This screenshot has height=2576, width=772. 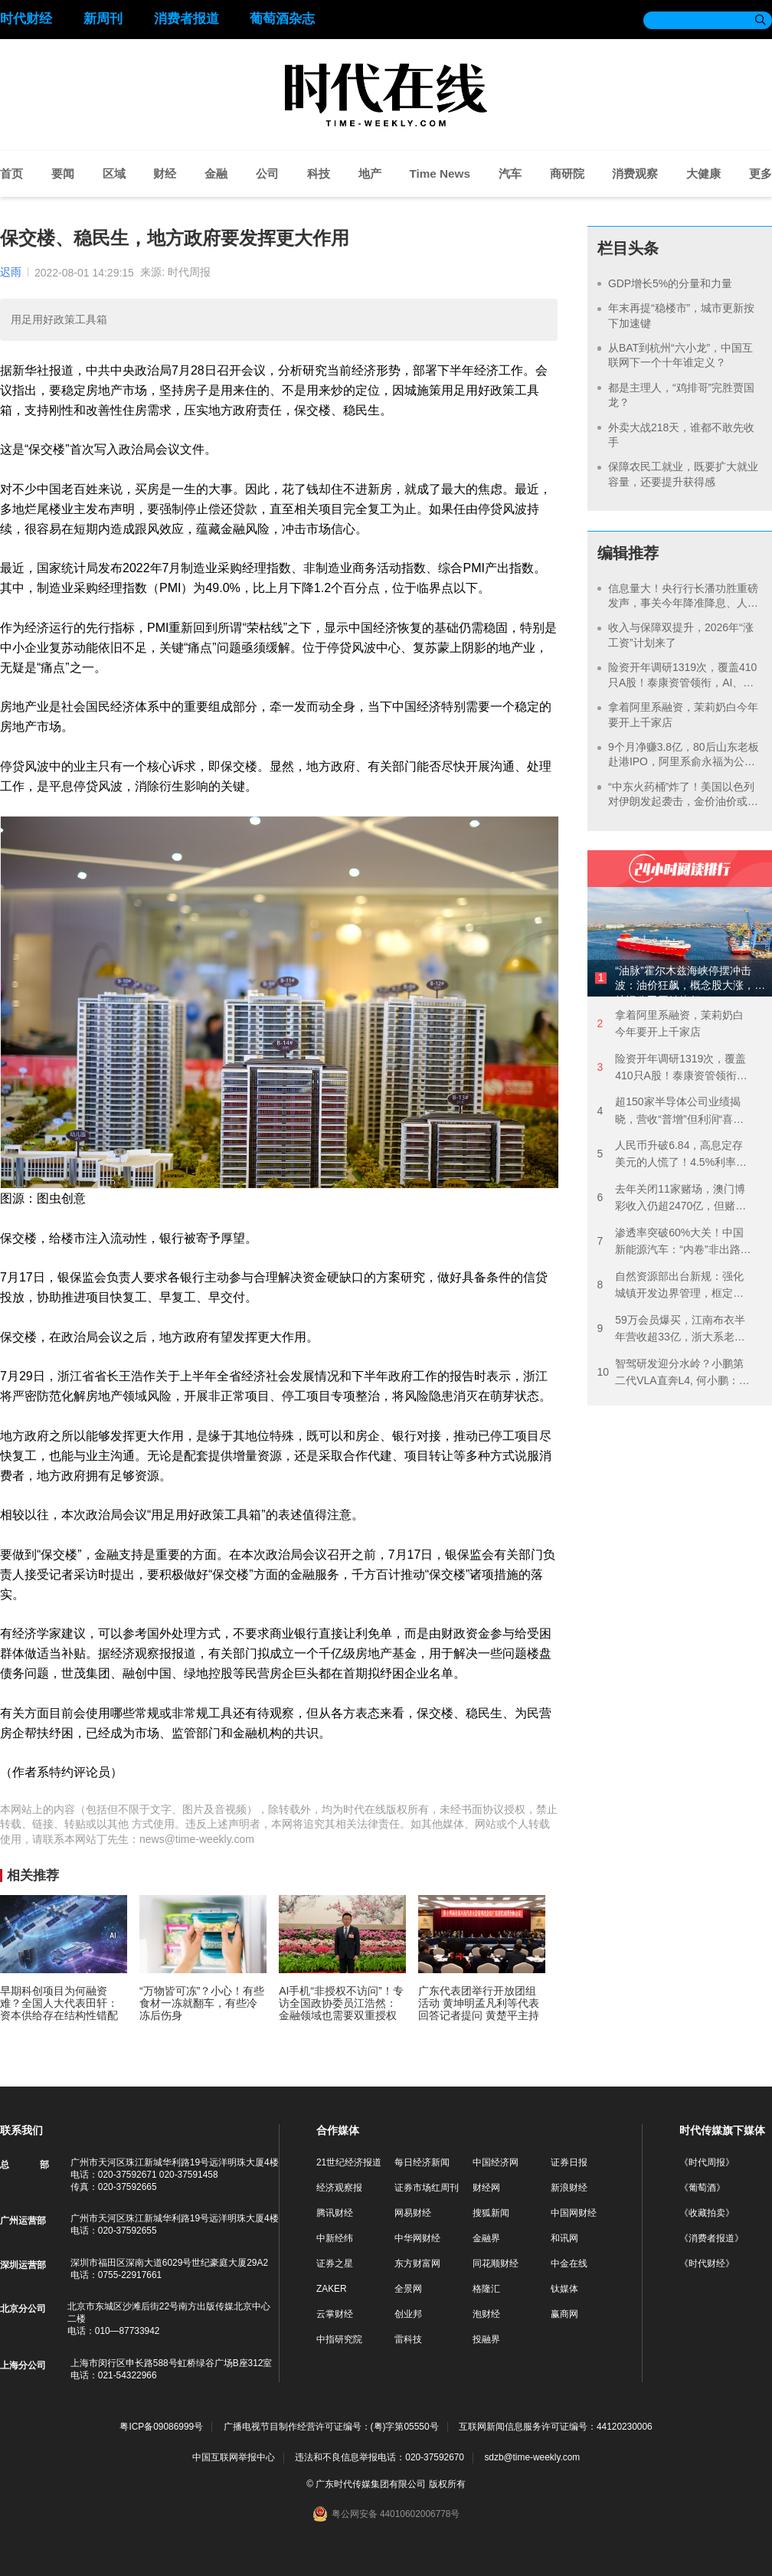 What do you see at coordinates (62, 173) in the screenshot?
I see `要闻` at bounding box center [62, 173].